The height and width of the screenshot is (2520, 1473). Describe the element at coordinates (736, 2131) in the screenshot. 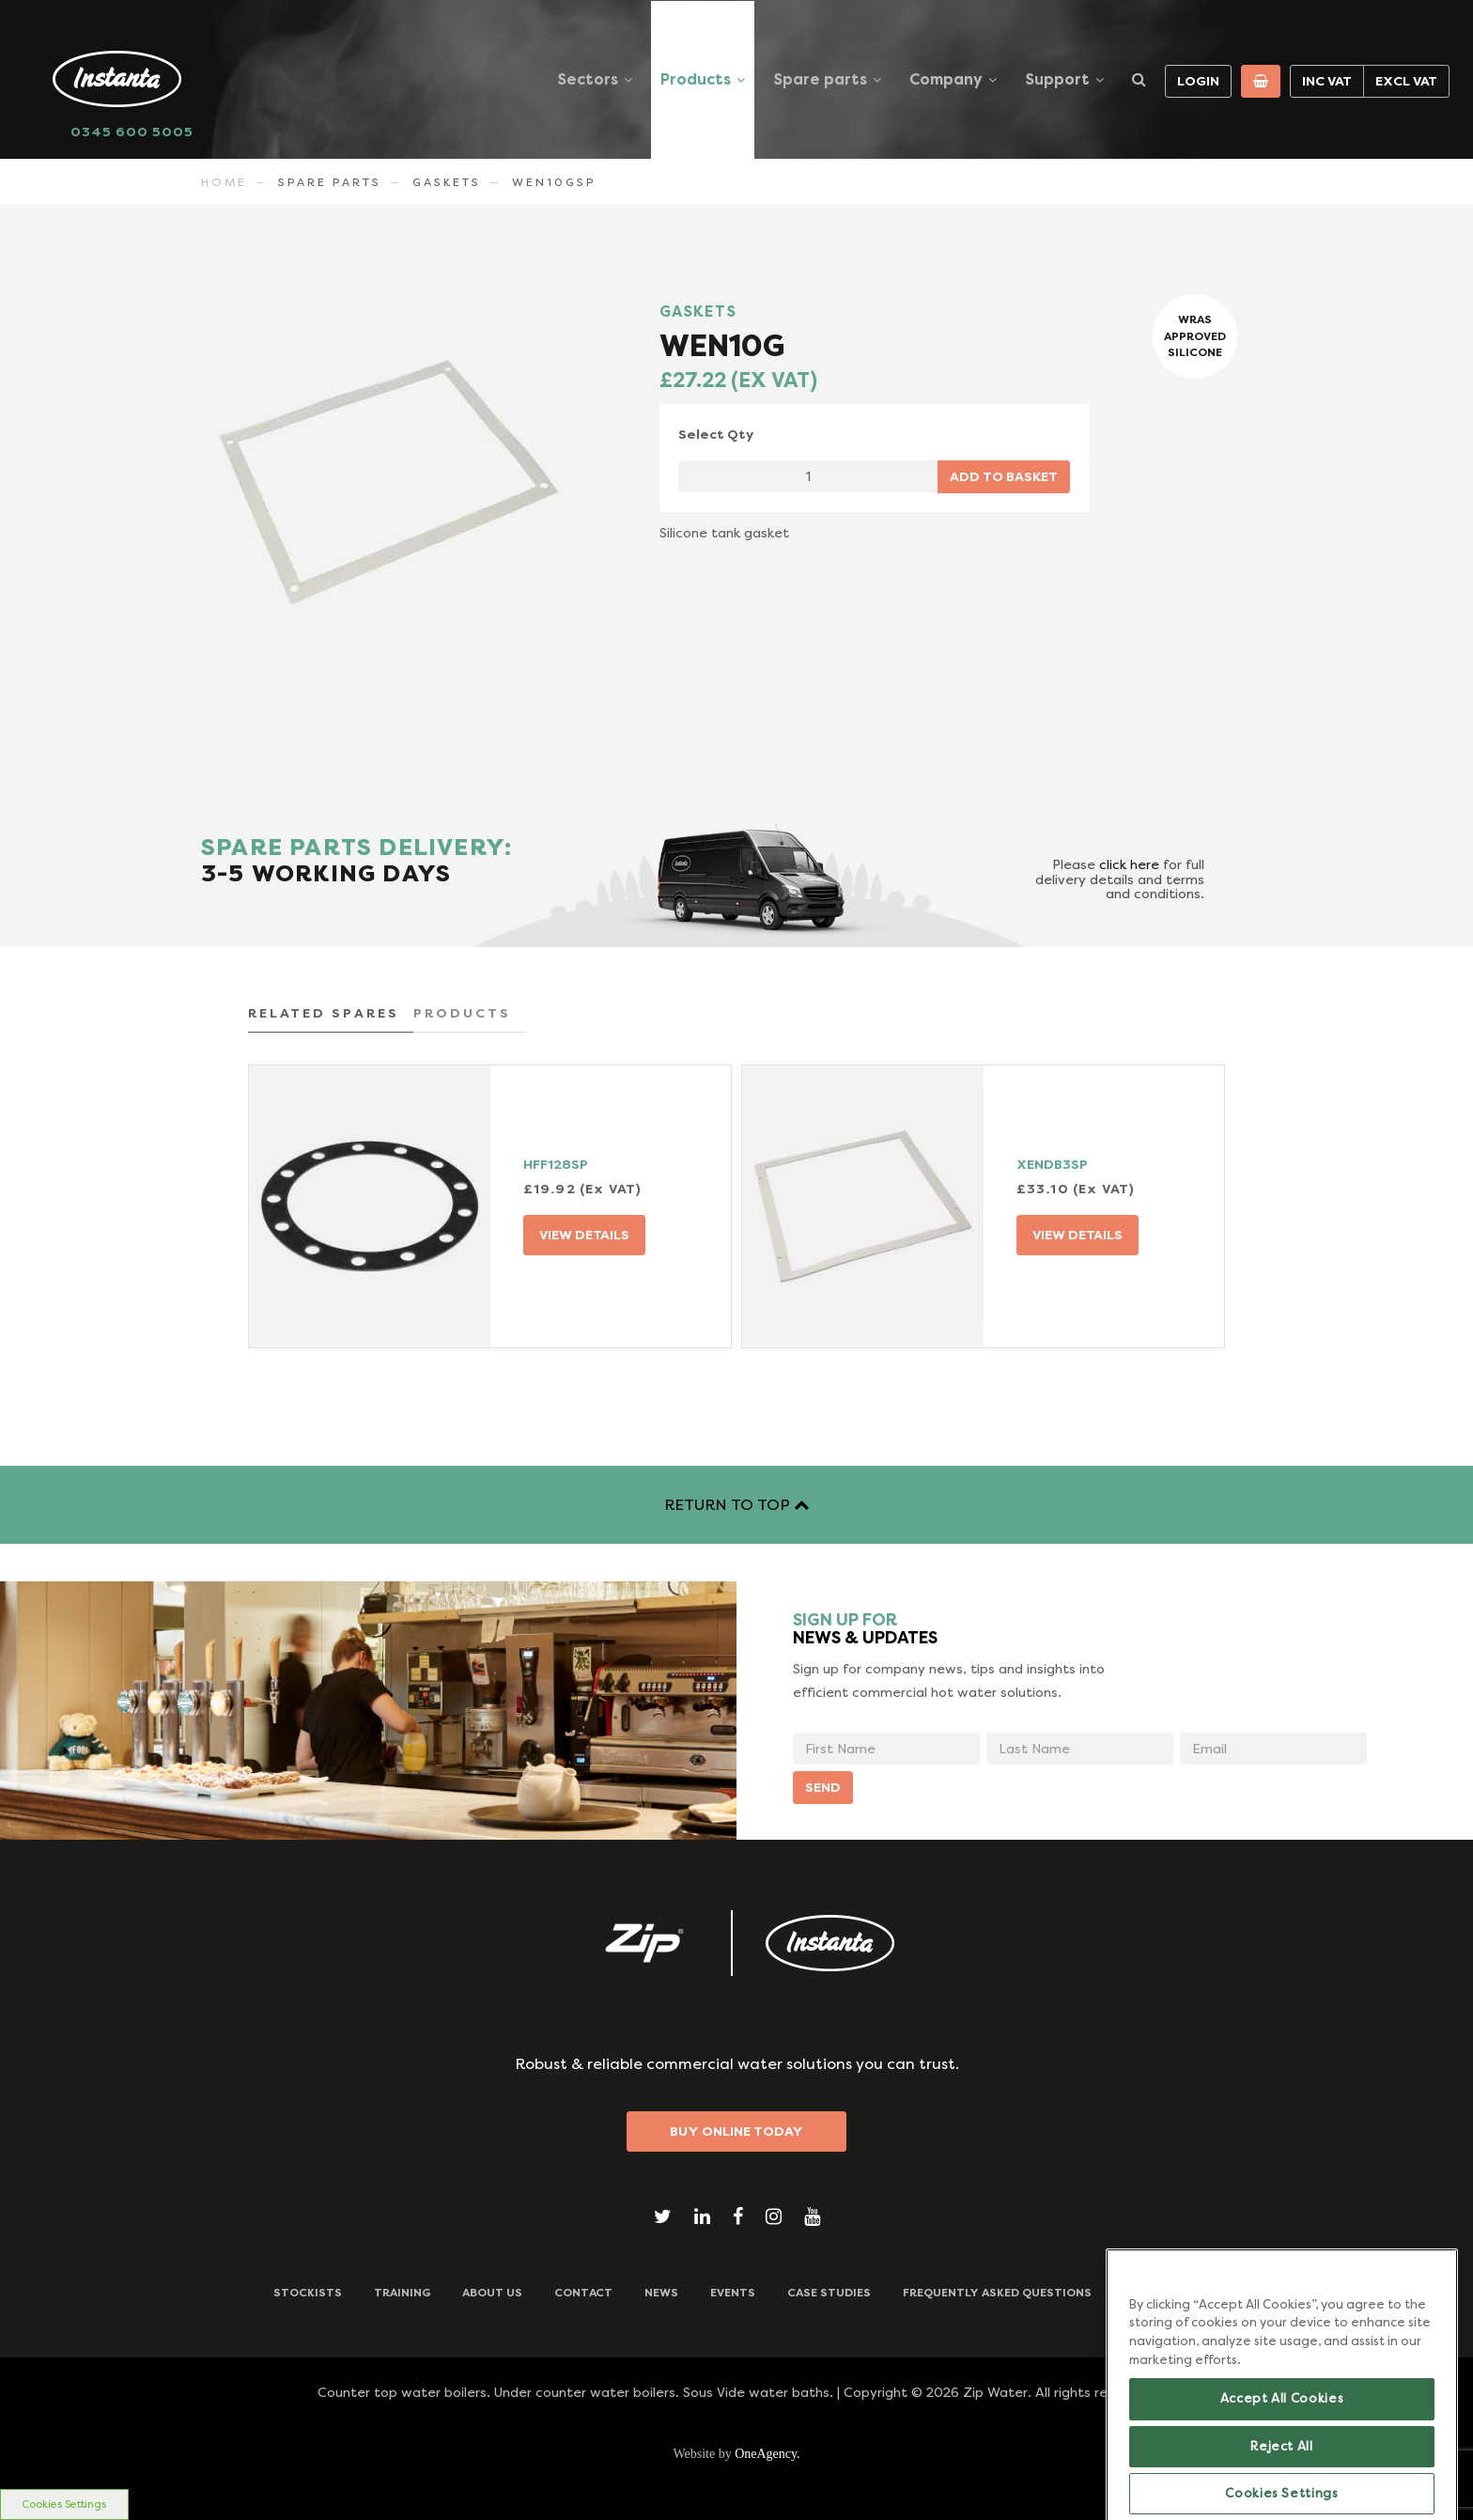

I see `Buy Online Today` at that location.